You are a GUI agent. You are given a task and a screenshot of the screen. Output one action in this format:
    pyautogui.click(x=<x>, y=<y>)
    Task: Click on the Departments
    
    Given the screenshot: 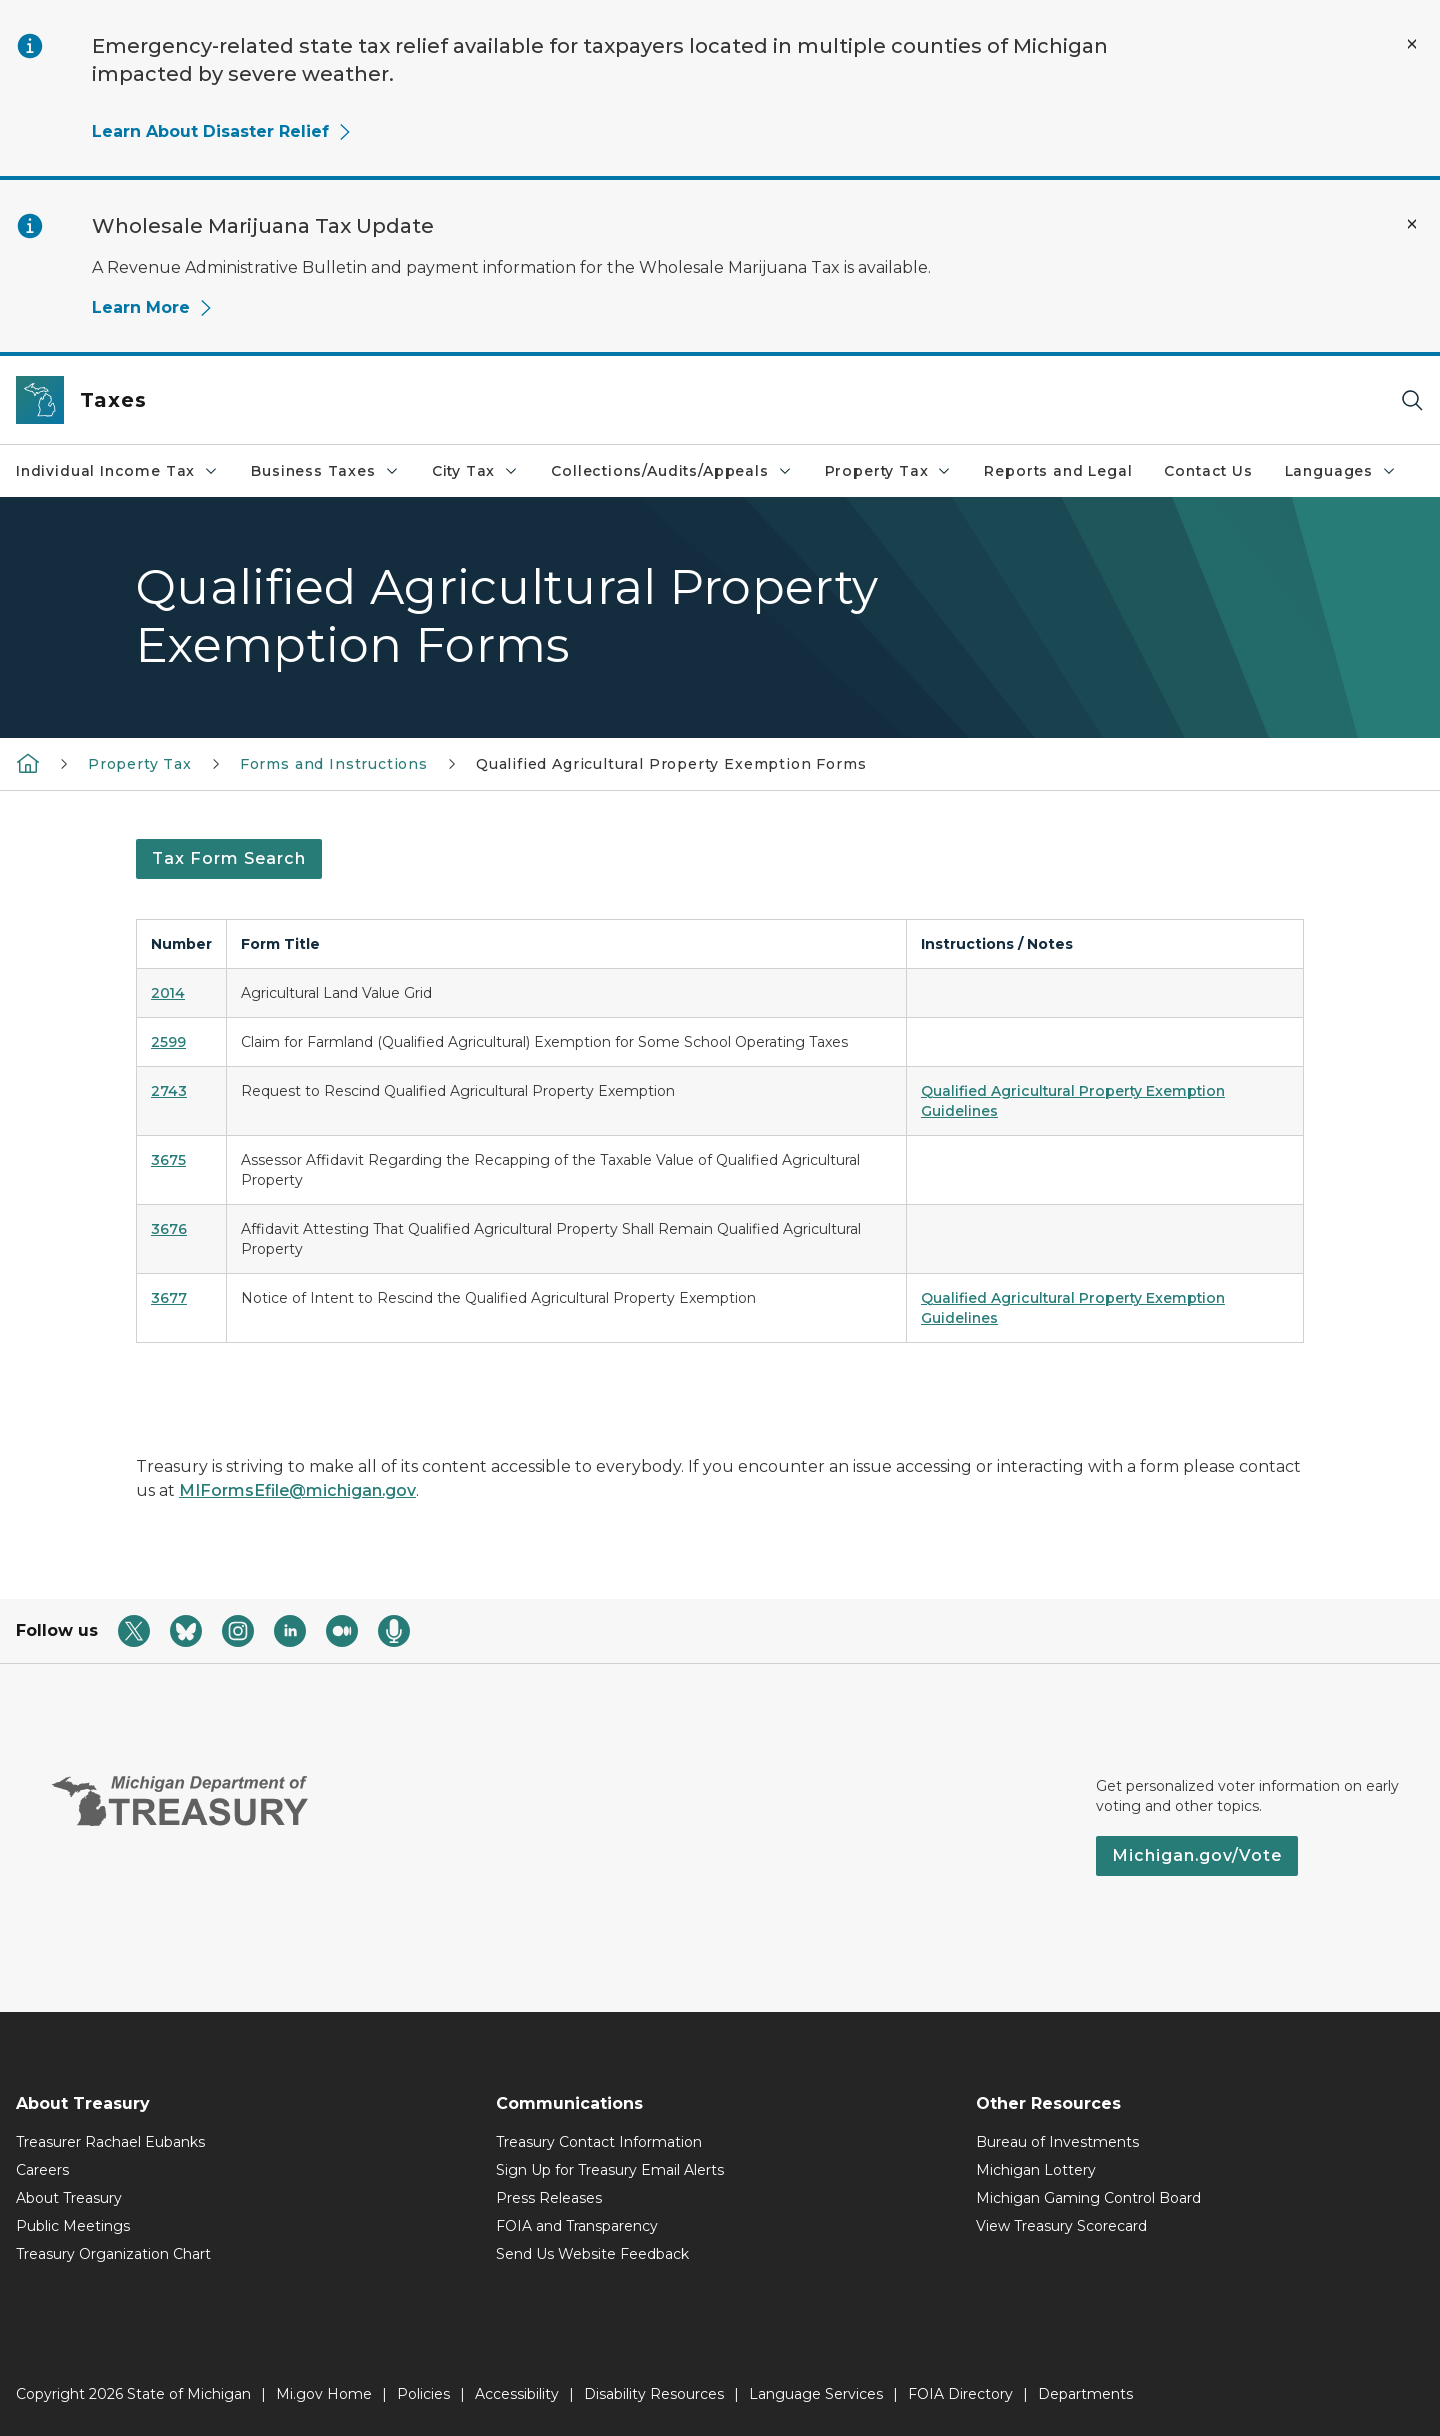 What is the action you would take?
    pyautogui.click(x=1085, y=2394)
    